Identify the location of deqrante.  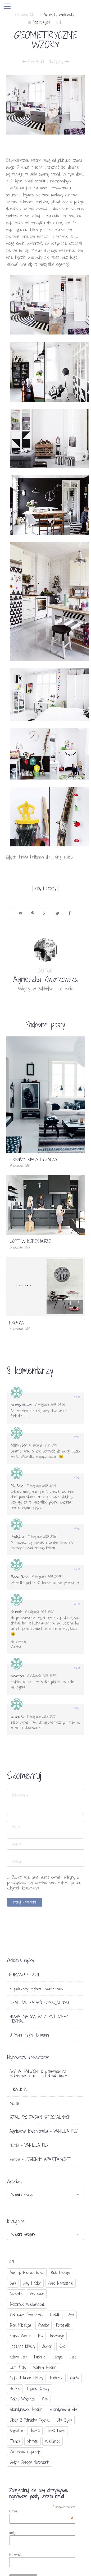
(16, 1612).